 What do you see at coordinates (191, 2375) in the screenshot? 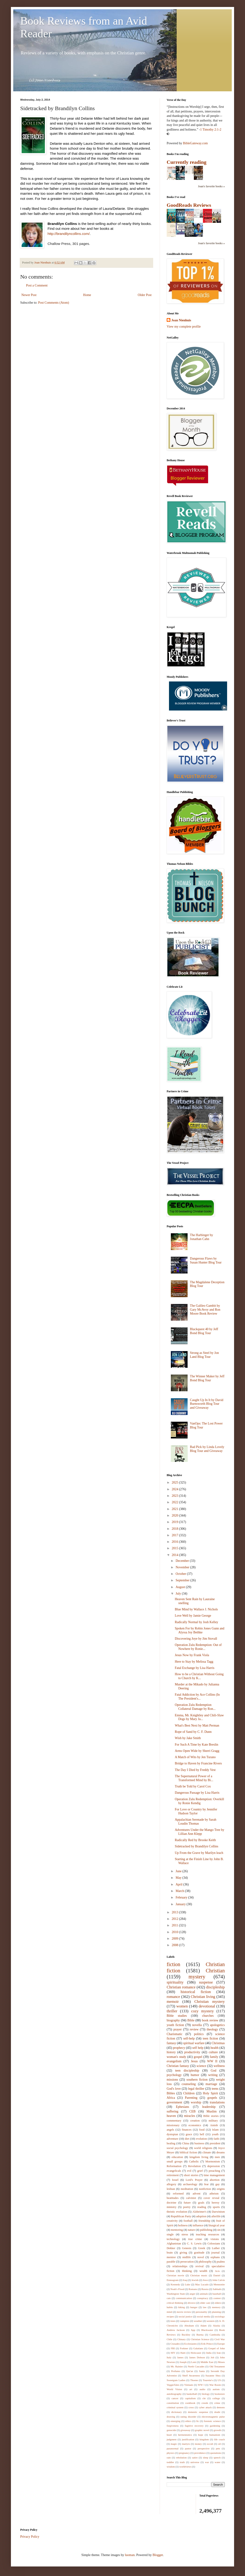
I see `Shelf Awareness` at bounding box center [191, 2375].